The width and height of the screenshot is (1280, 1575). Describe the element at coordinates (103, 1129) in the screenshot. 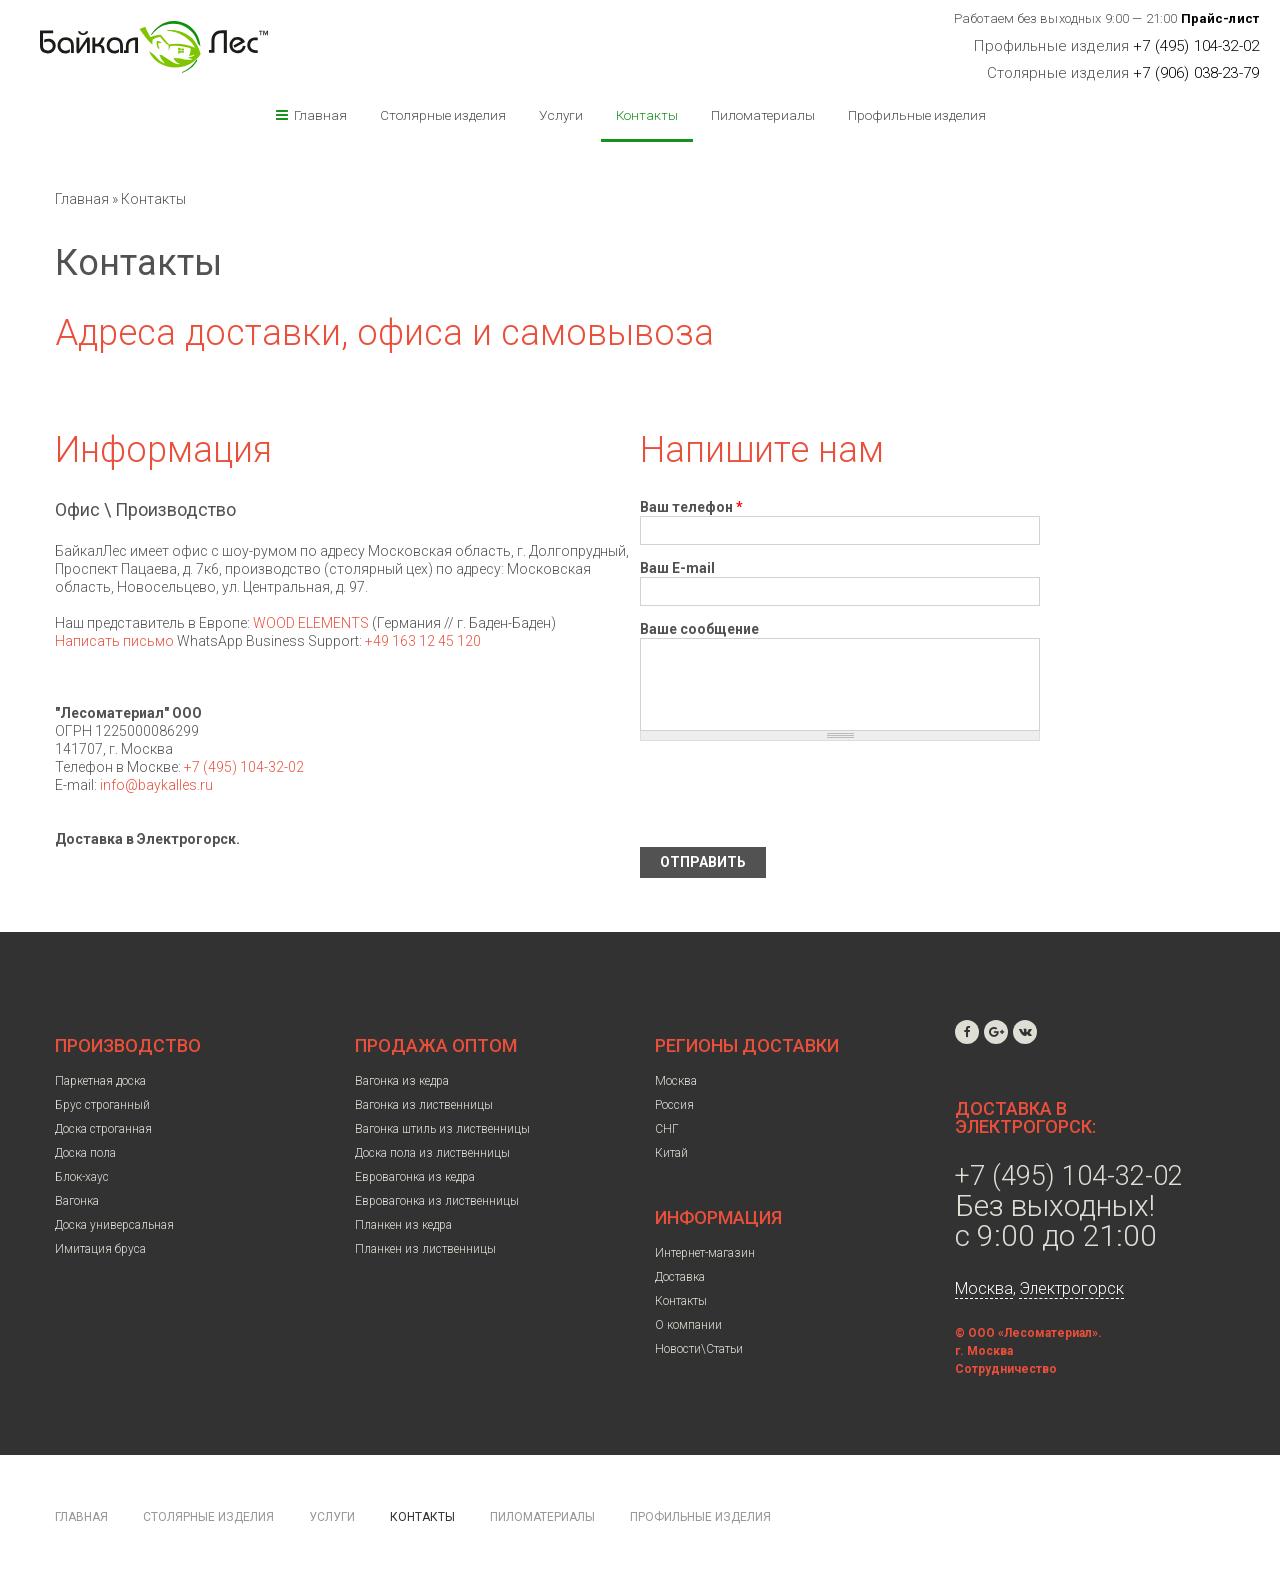

I see `Доска строганная` at that location.